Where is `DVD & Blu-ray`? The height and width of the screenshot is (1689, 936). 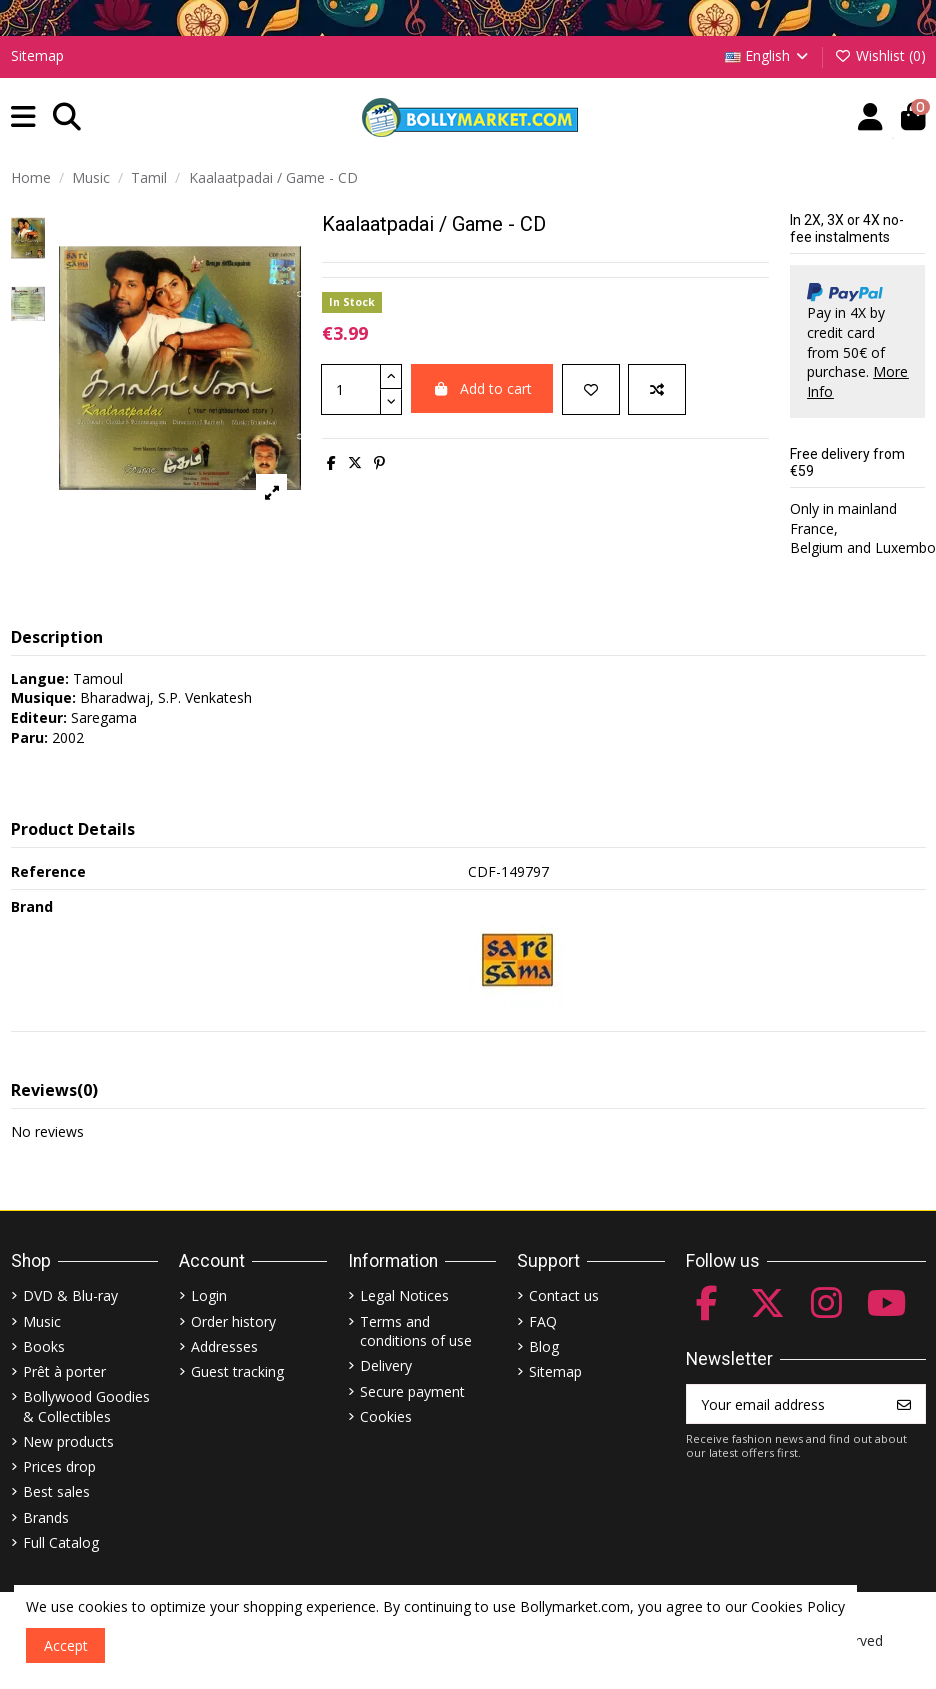 DVD & Blu-ray is located at coordinates (70, 1295).